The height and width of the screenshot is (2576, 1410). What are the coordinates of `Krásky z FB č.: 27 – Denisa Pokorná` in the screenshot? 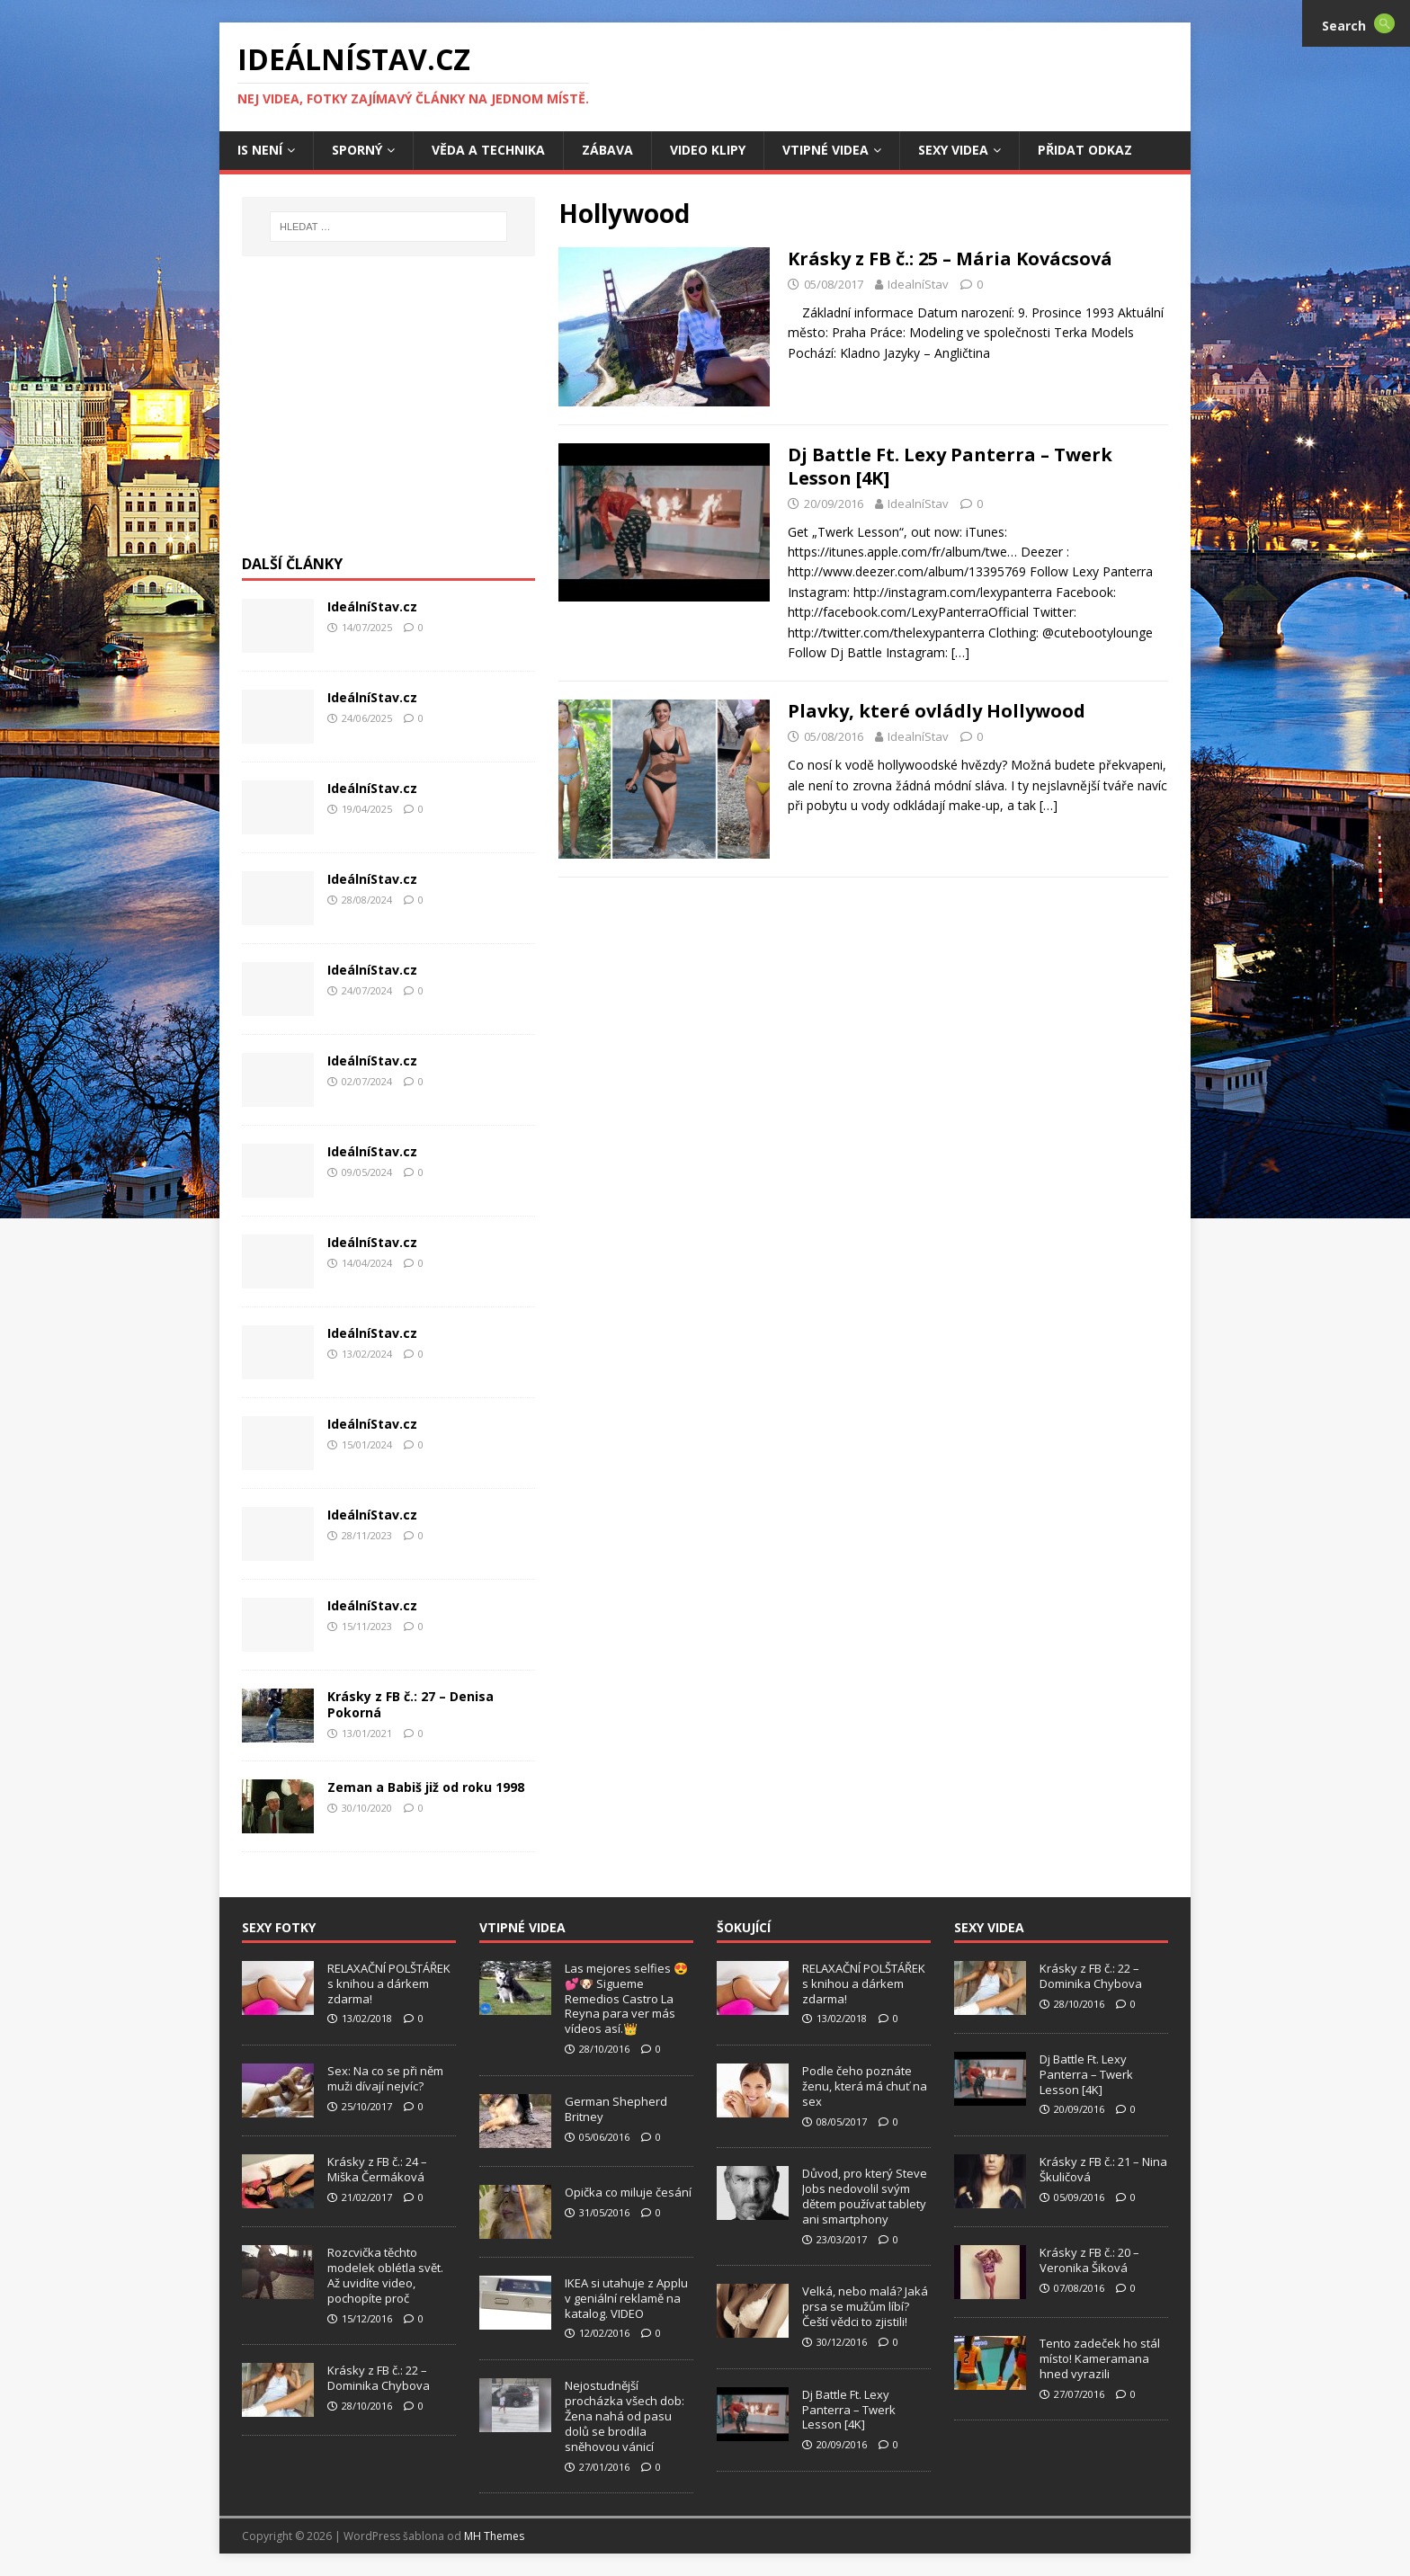 It's located at (410, 1704).